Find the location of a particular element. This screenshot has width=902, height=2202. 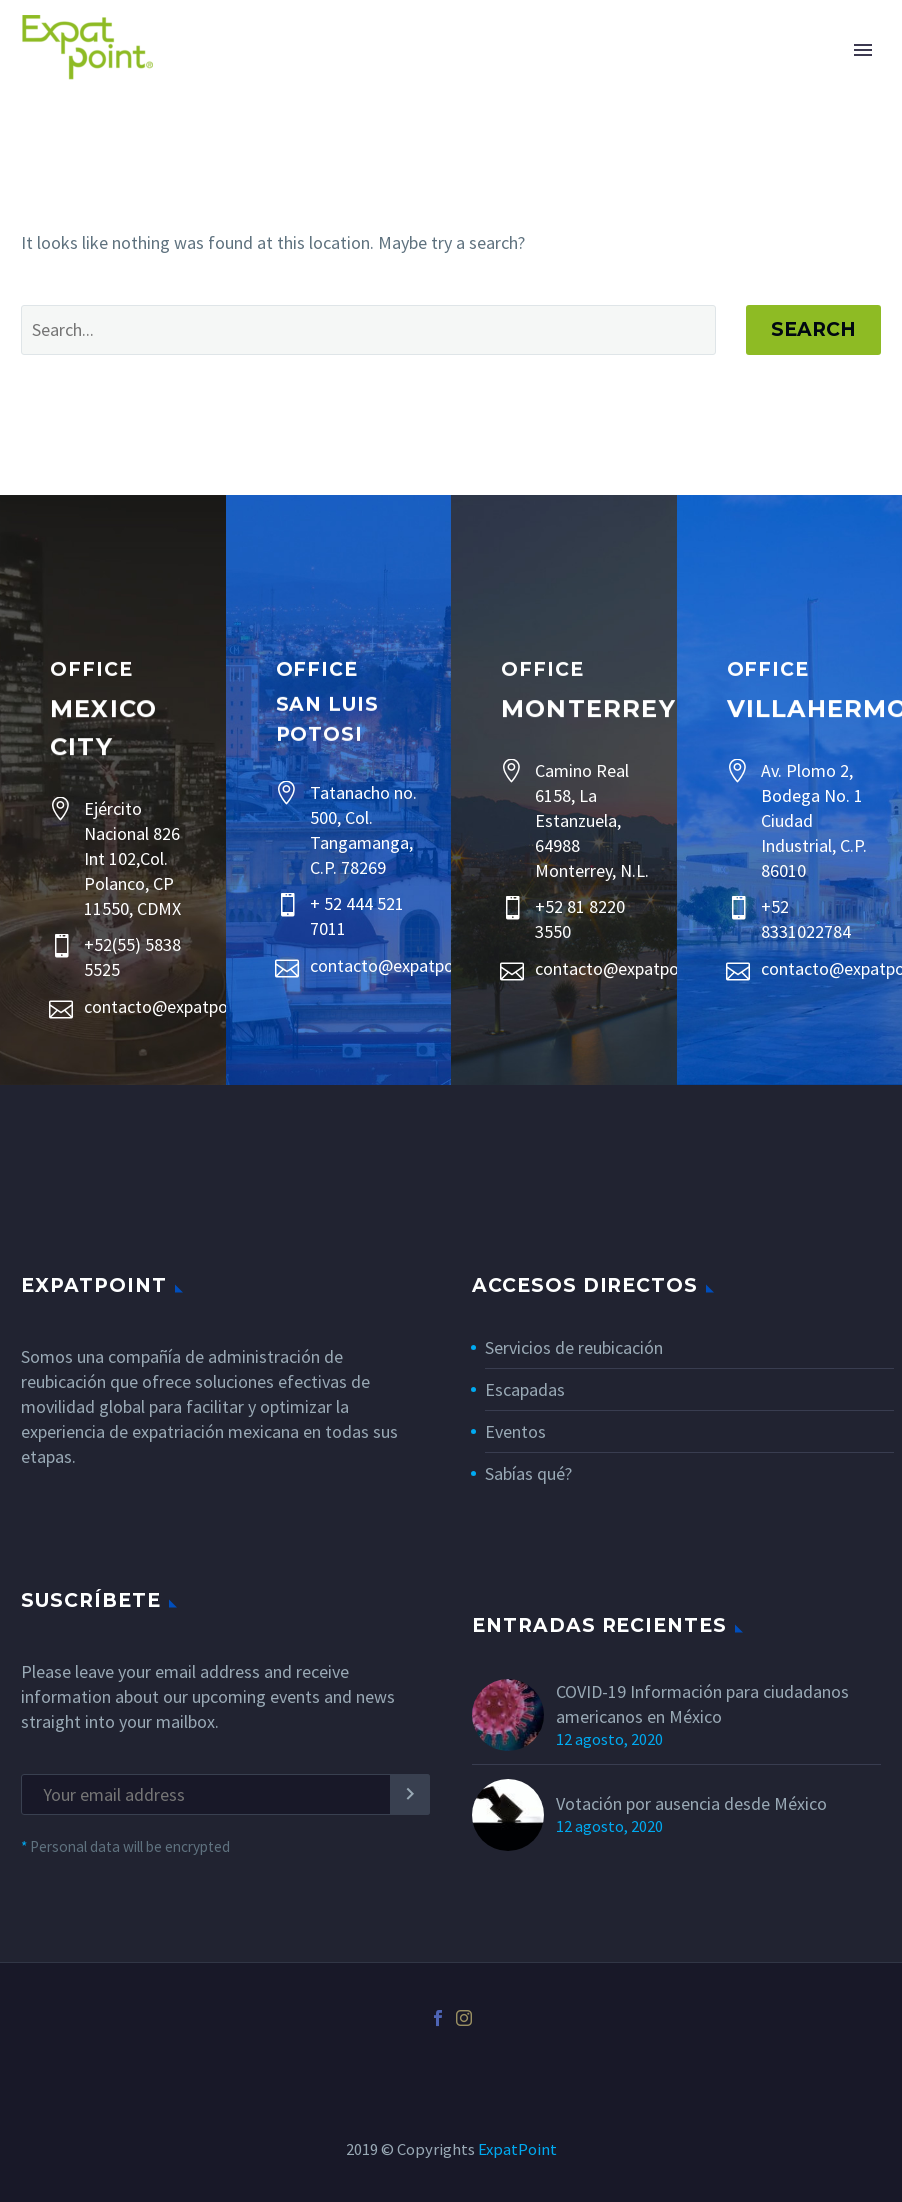

Servicios de reubicación is located at coordinates (574, 1347).